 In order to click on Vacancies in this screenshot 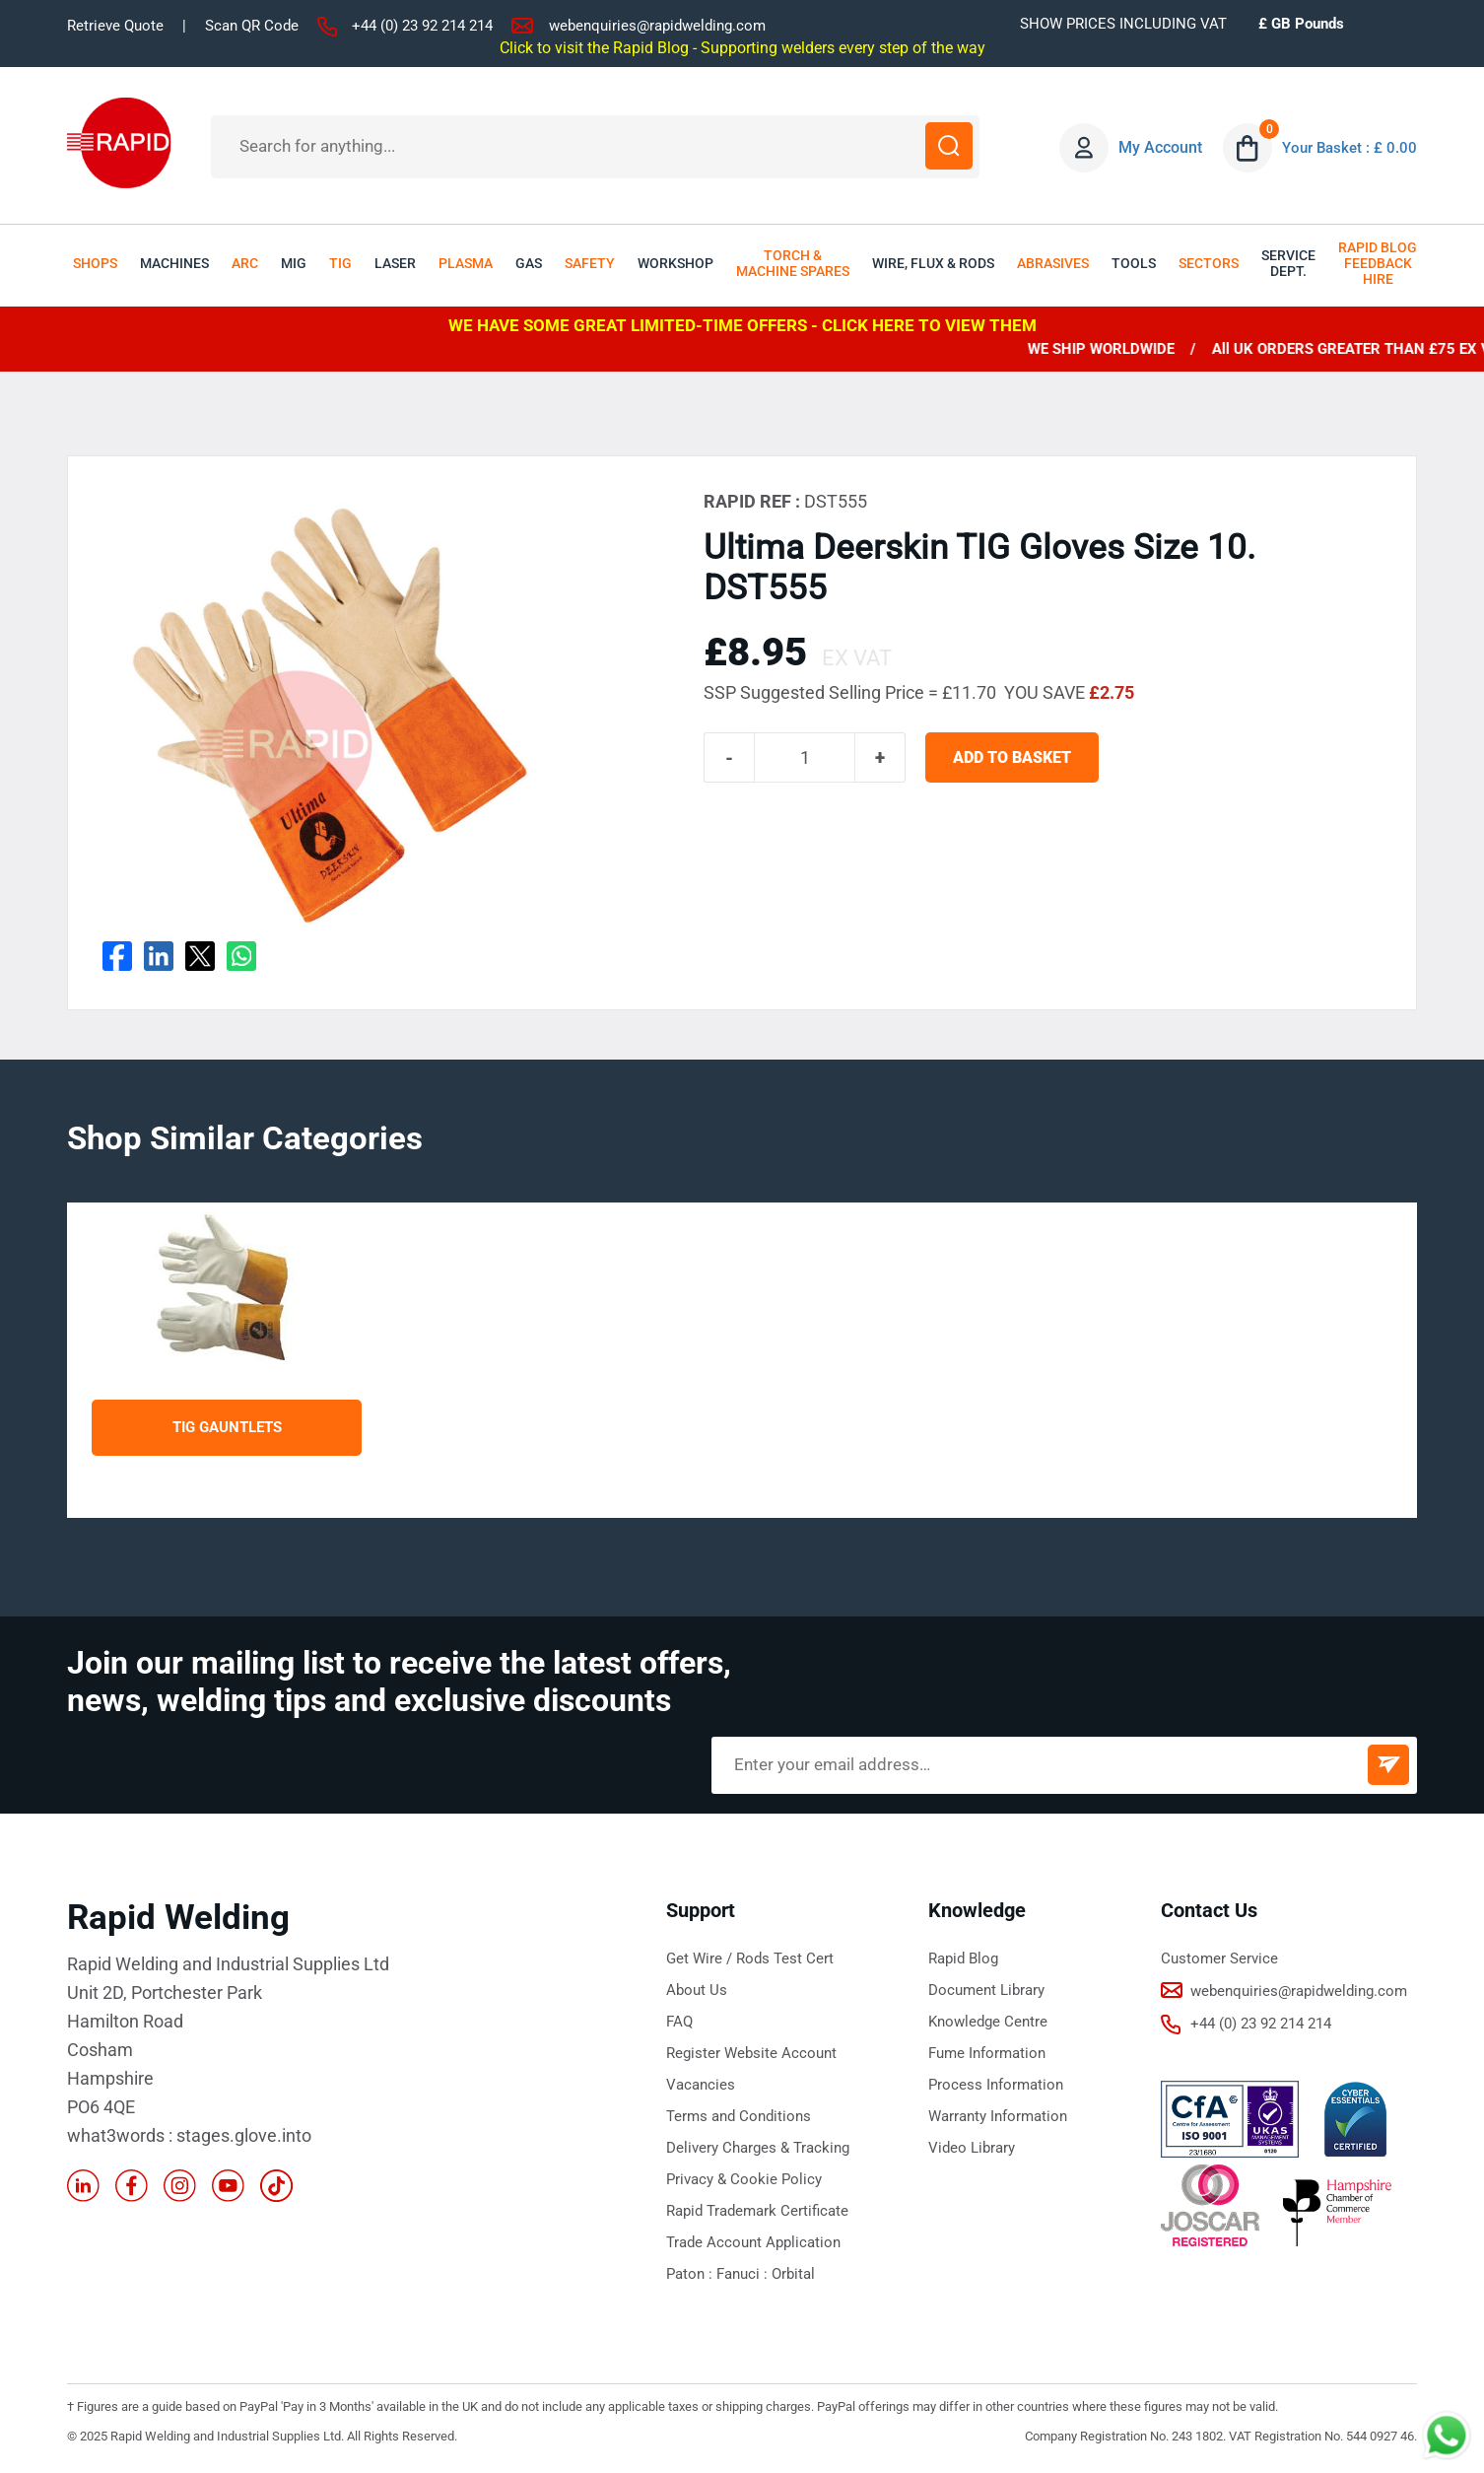, I will do `click(700, 2085)`.